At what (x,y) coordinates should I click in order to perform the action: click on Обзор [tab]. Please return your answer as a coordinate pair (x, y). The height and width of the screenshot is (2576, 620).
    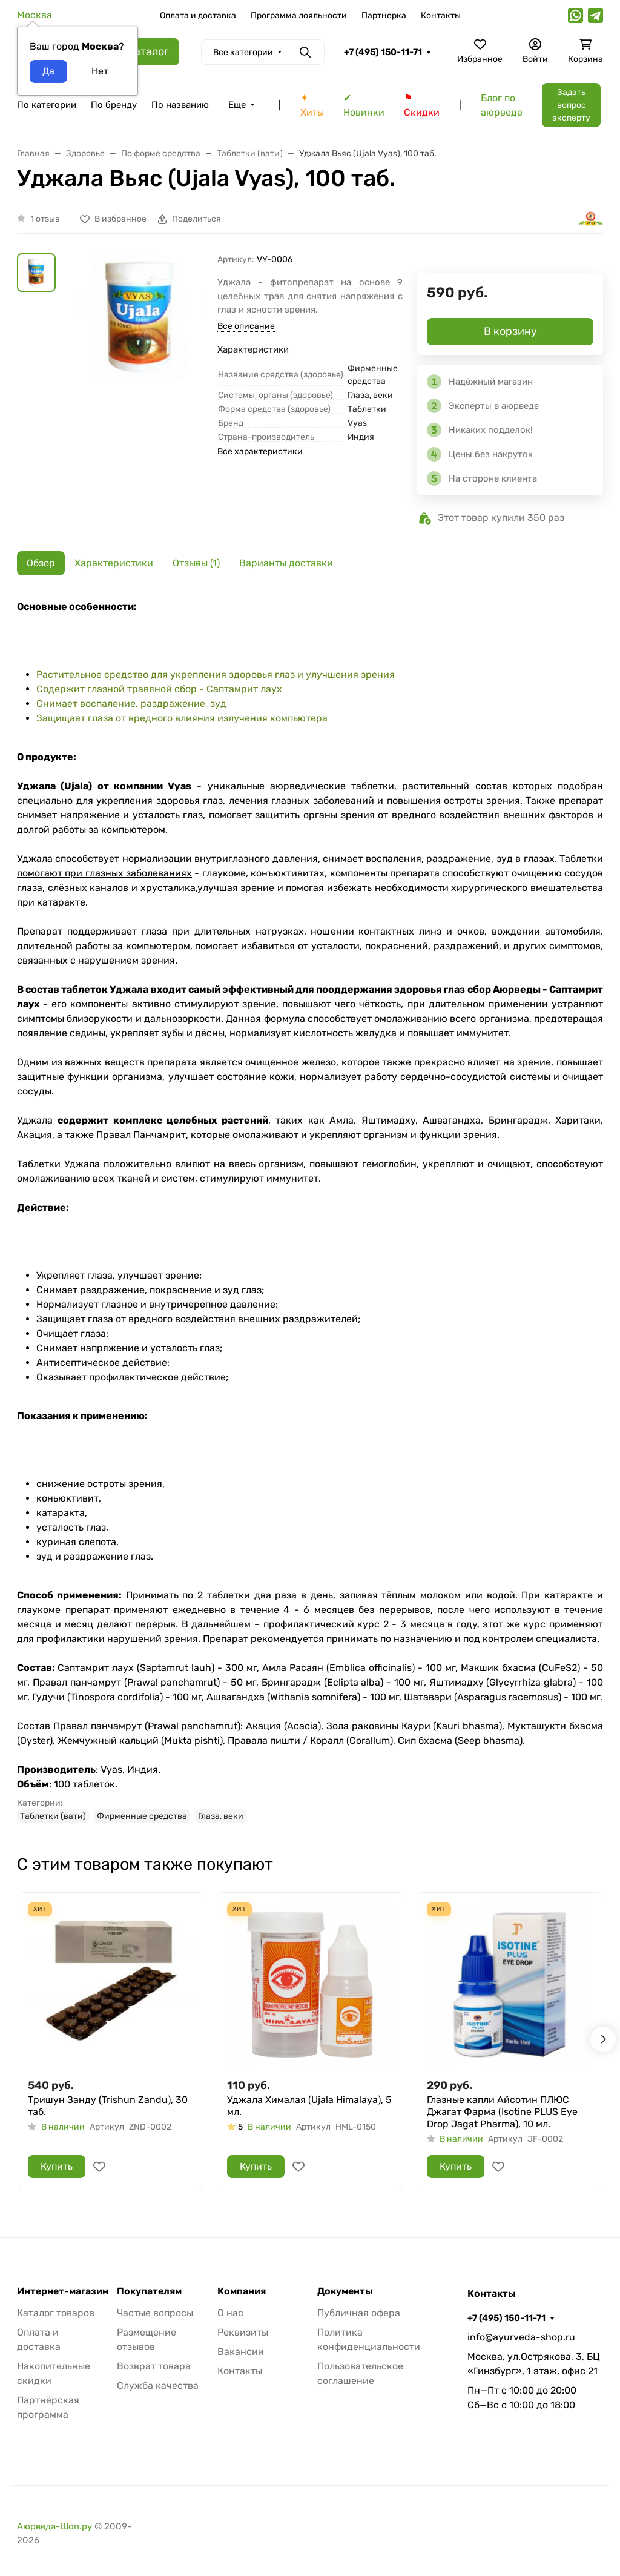
    Looking at the image, I should click on (41, 563).